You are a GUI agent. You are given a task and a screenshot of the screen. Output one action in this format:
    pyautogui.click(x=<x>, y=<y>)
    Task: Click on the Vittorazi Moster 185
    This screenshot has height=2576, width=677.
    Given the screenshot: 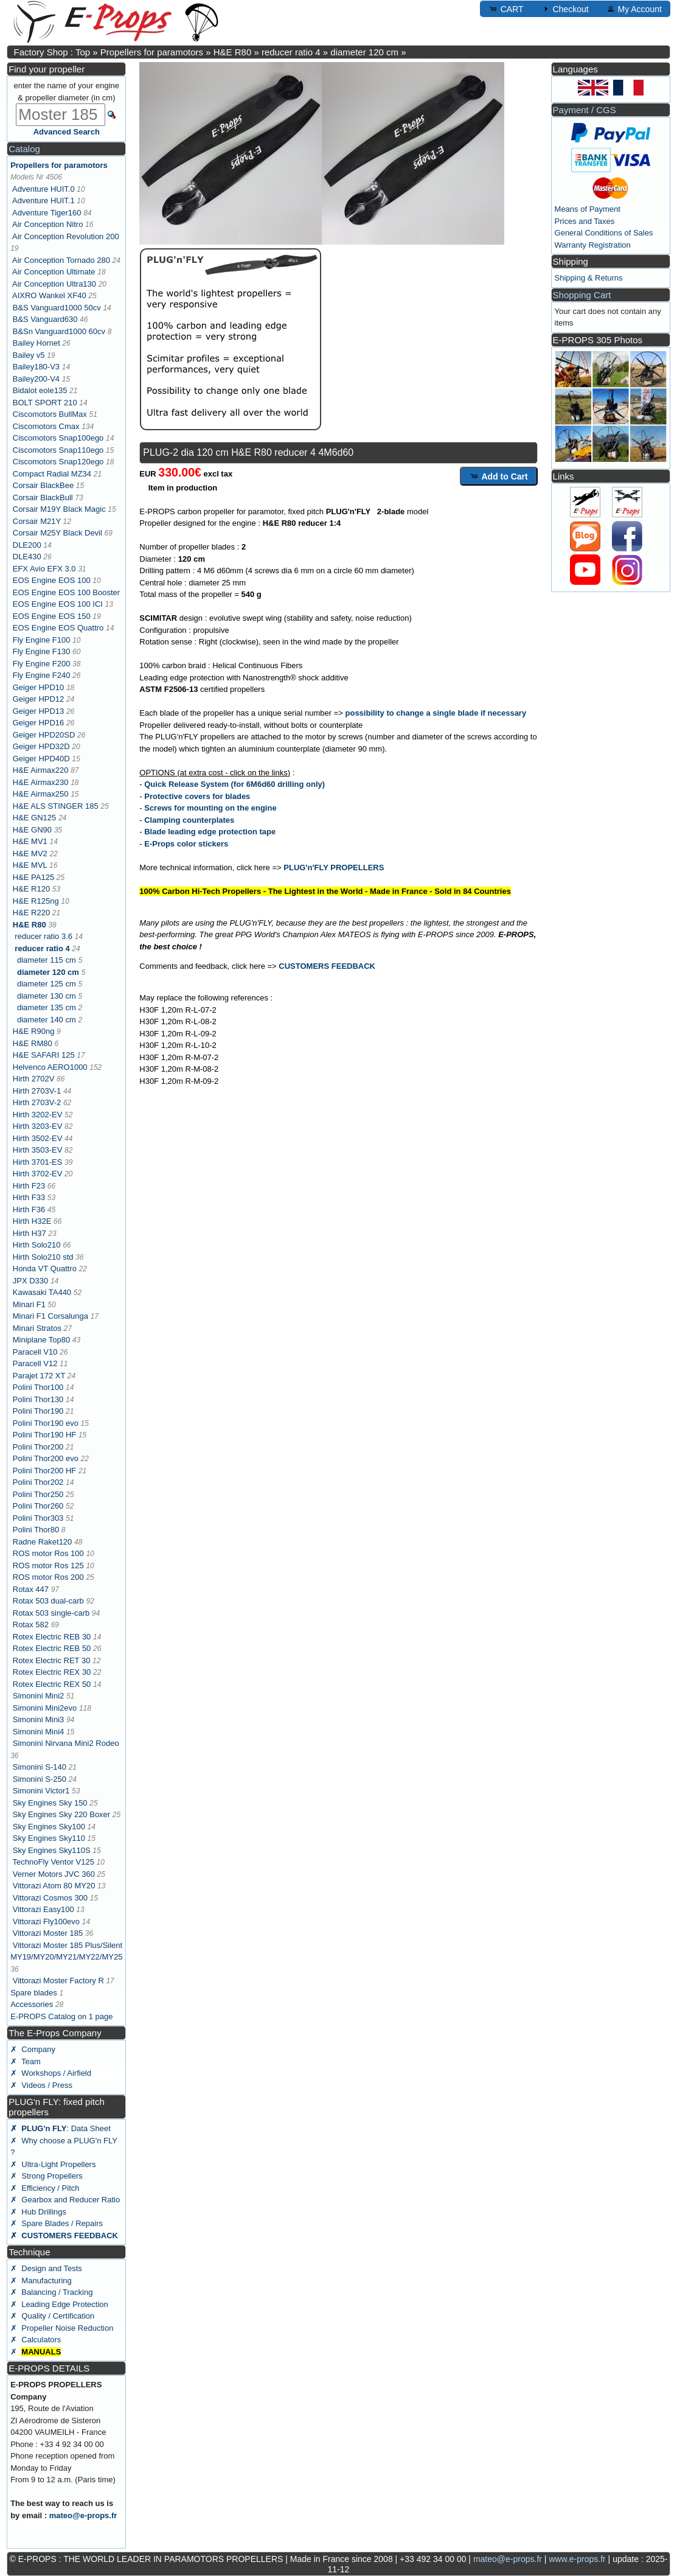 What is the action you would take?
    pyautogui.click(x=48, y=1933)
    